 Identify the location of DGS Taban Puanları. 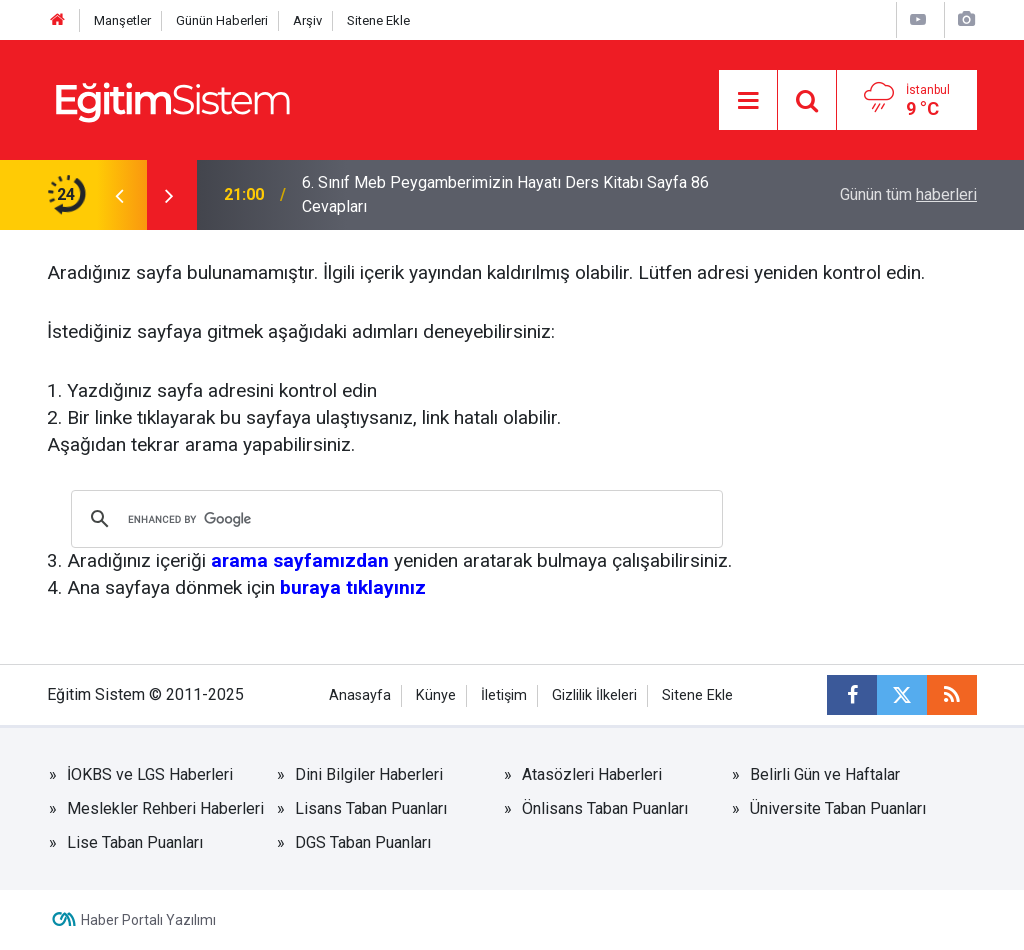
(363, 842).